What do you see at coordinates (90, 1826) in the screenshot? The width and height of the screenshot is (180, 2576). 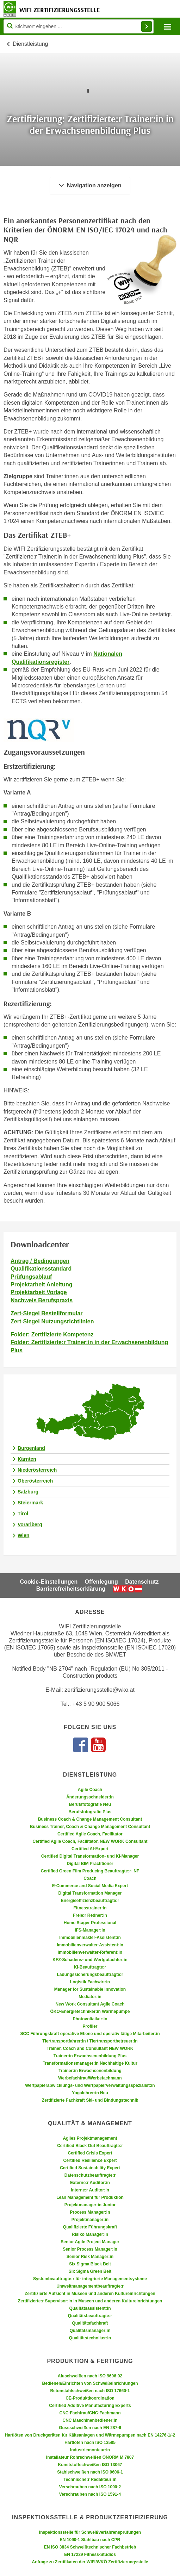 I see `Business Trainer, Coach & Change Management Consultant` at bounding box center [90, 1826].